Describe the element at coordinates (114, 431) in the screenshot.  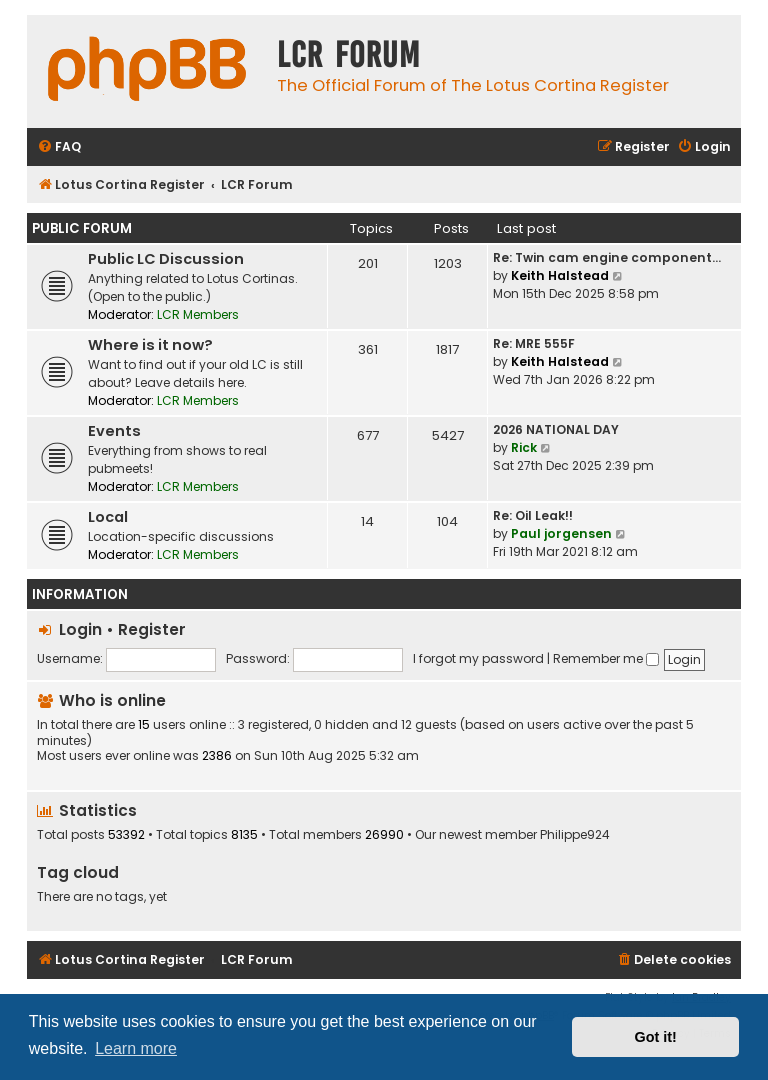
I see `Events` at that location.